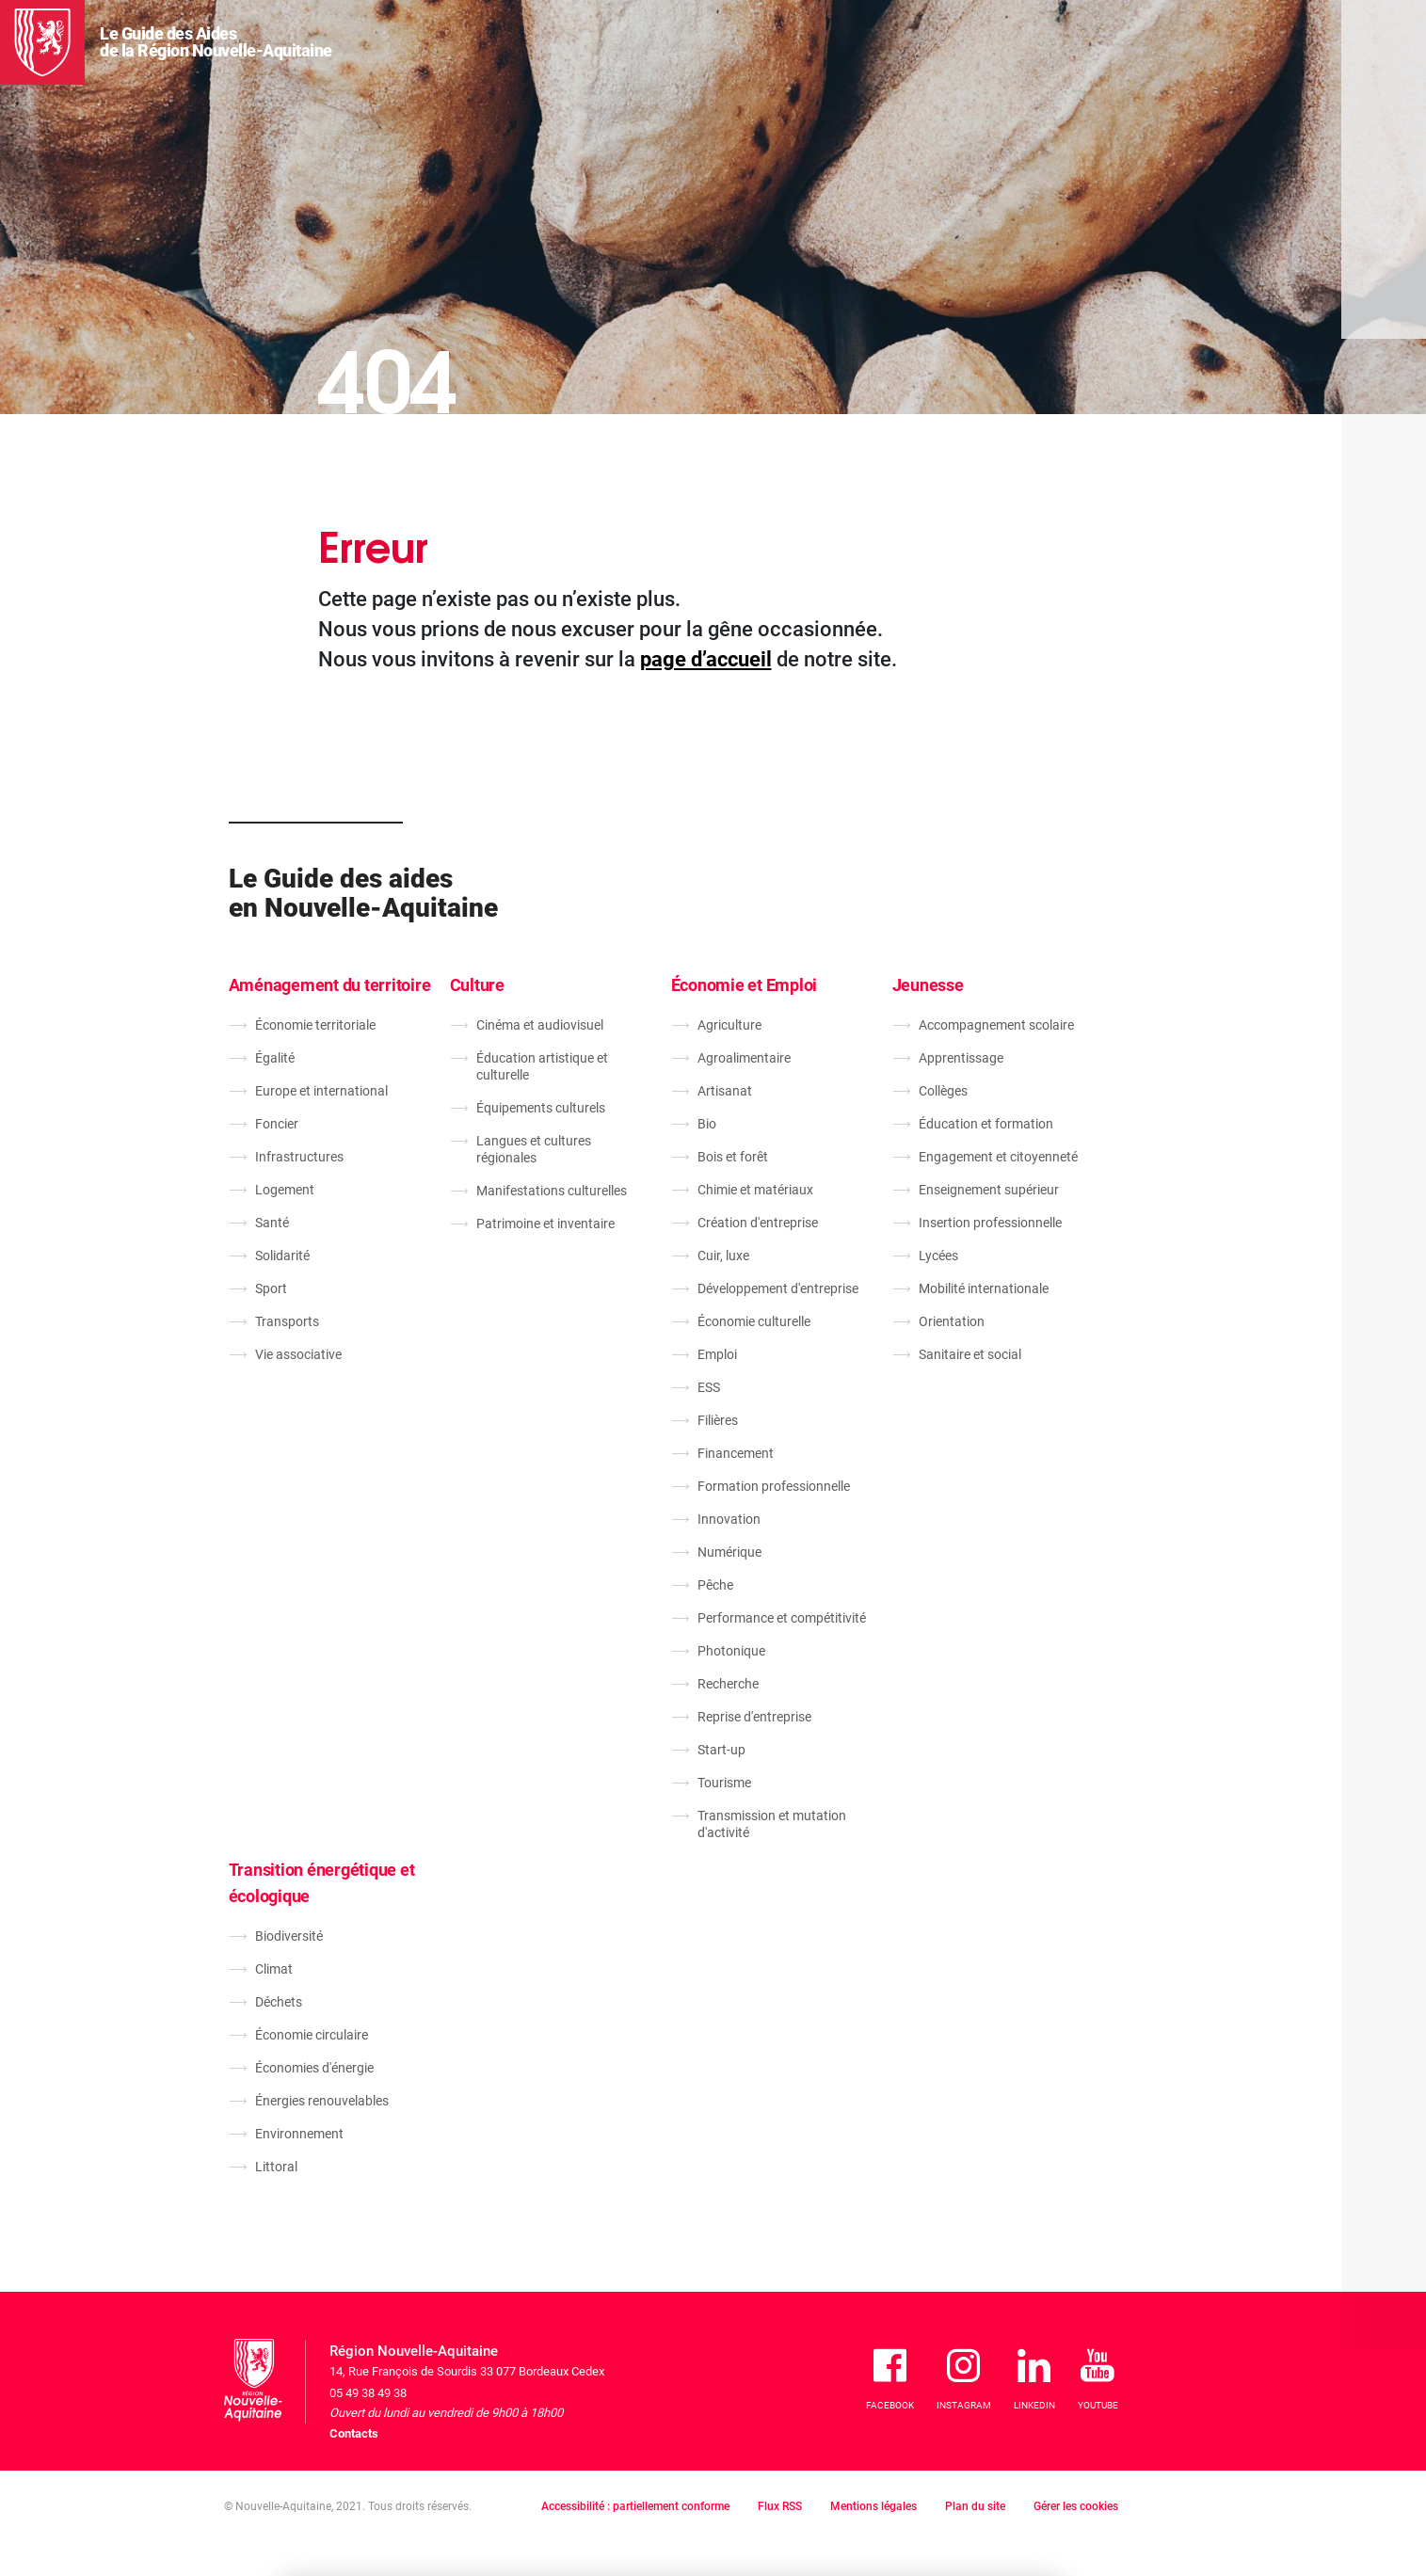 Image resolution: width=1426 pixels, height=2576 pixels. What do you see at coordinates (998, 1156) in the screenshot?
I see `Engagement et citoyenneté` at bounding box center [998, 1156].